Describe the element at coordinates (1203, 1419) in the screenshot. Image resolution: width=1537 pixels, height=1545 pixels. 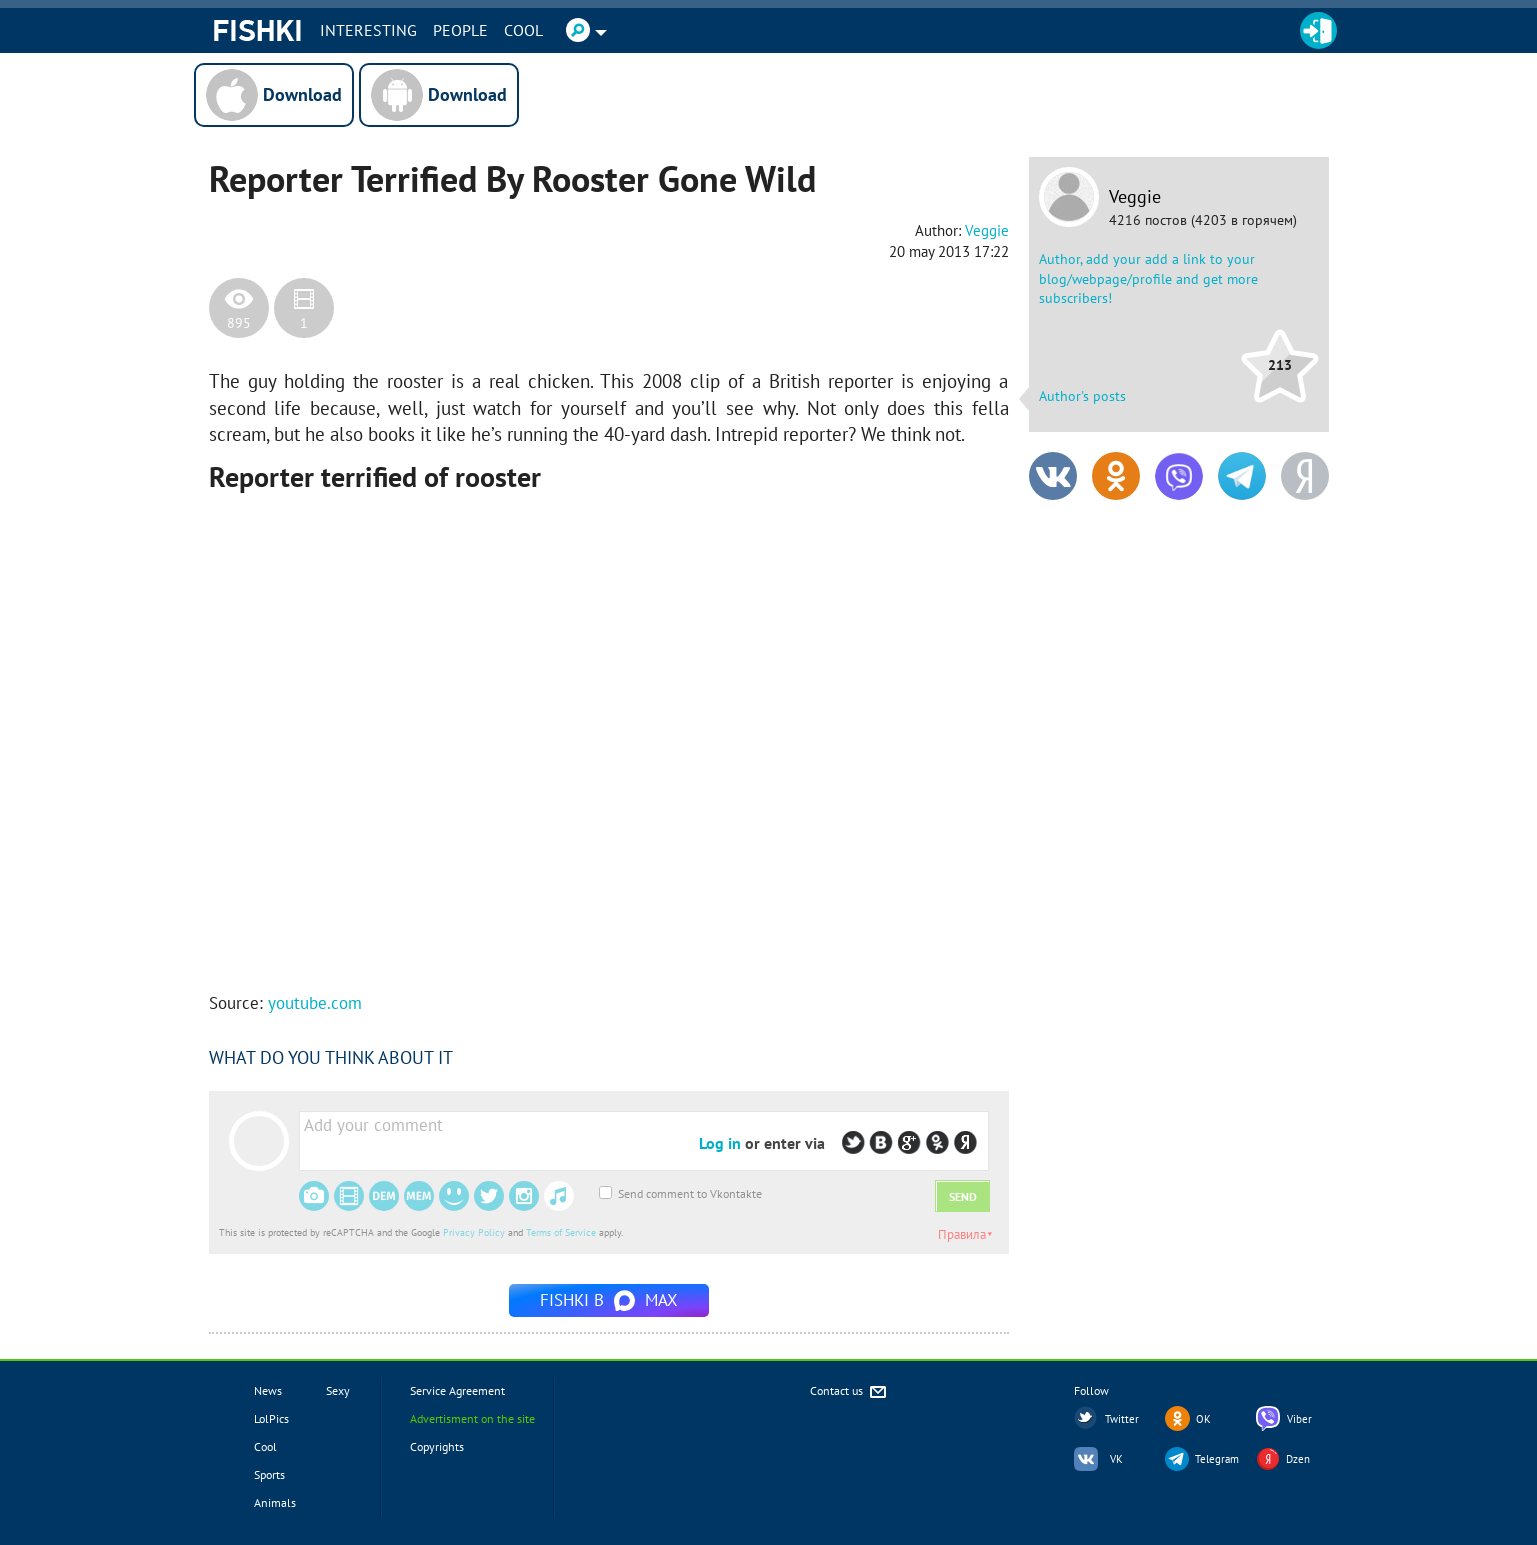
I see `OK` at that location.